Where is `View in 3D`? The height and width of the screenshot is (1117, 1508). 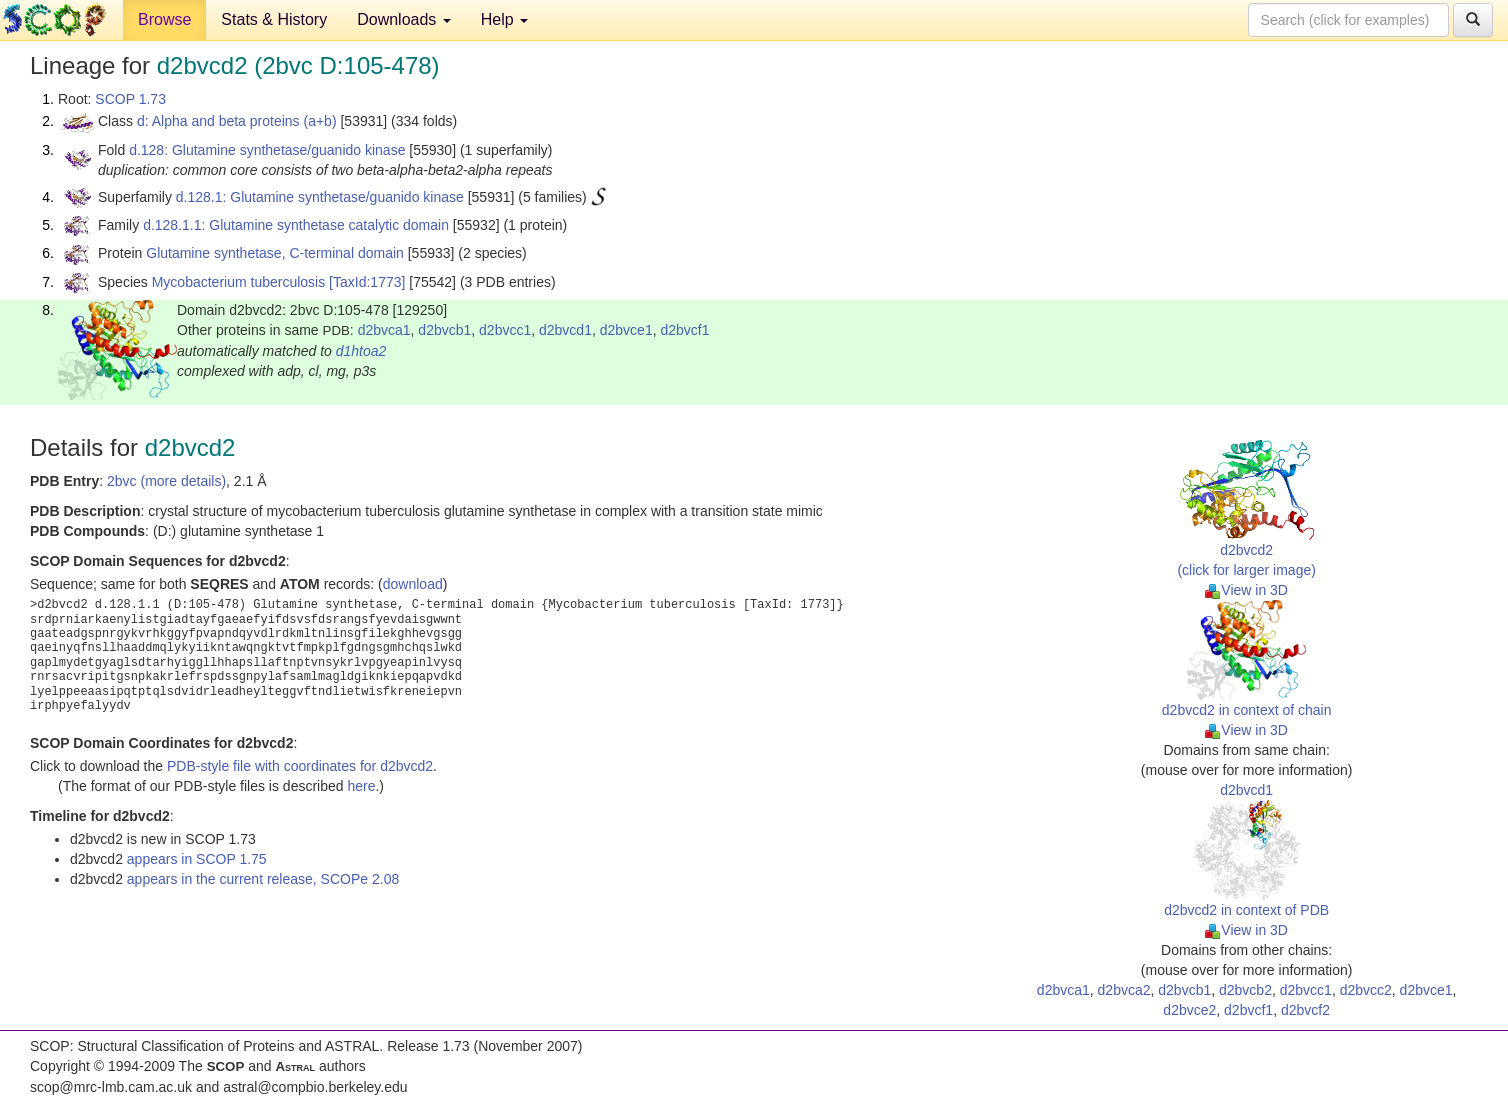 View in 3D is located at coordinates (1246, 590).